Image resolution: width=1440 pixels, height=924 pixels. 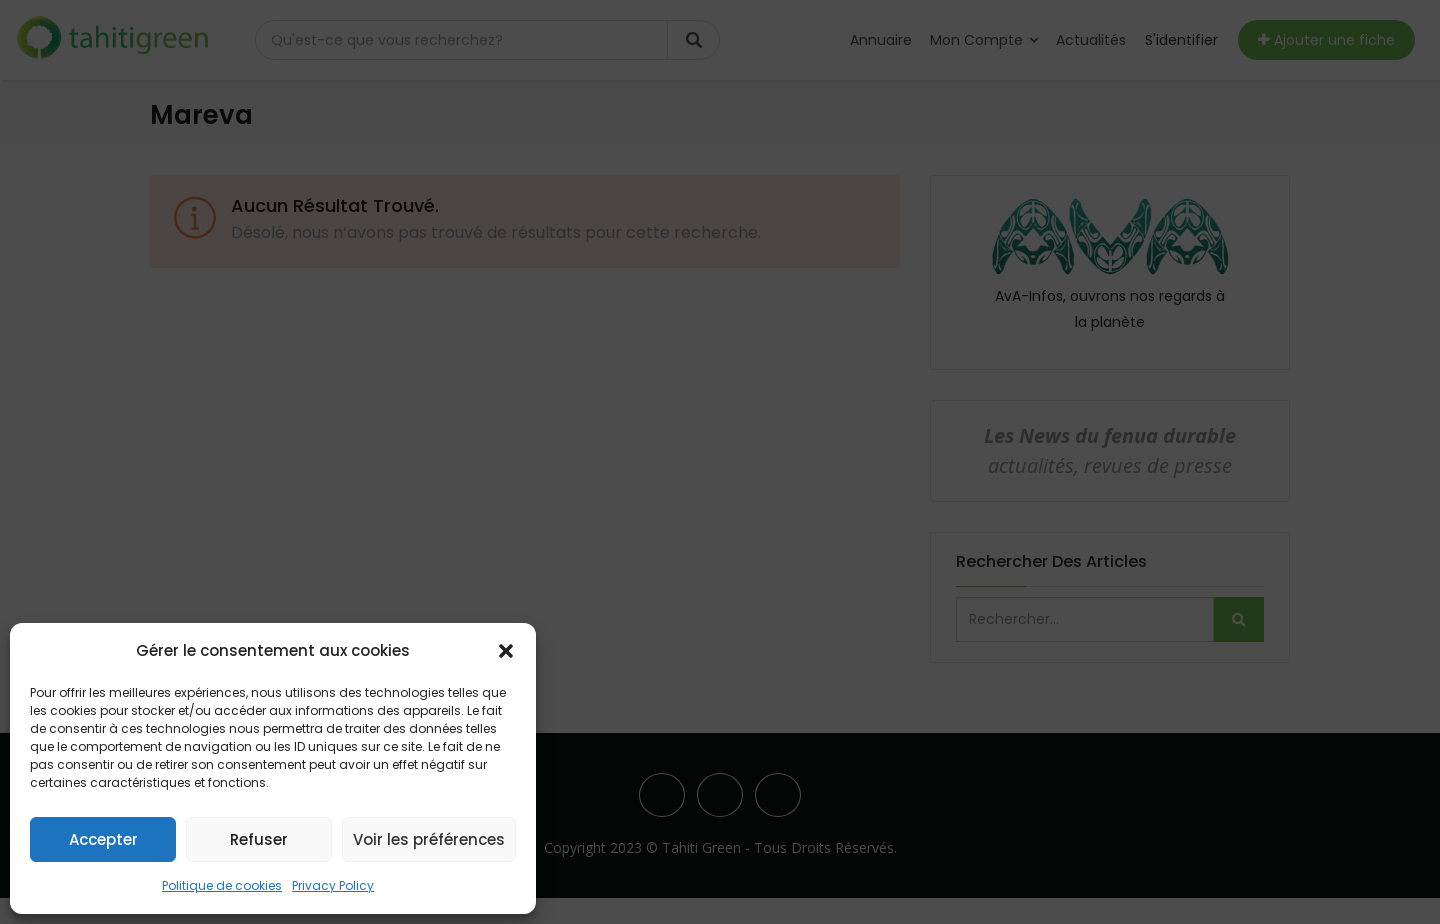 What do you see at coordinates (506, 651) in the screenshot?
I see `[button]` at bounding box center [506, 651].